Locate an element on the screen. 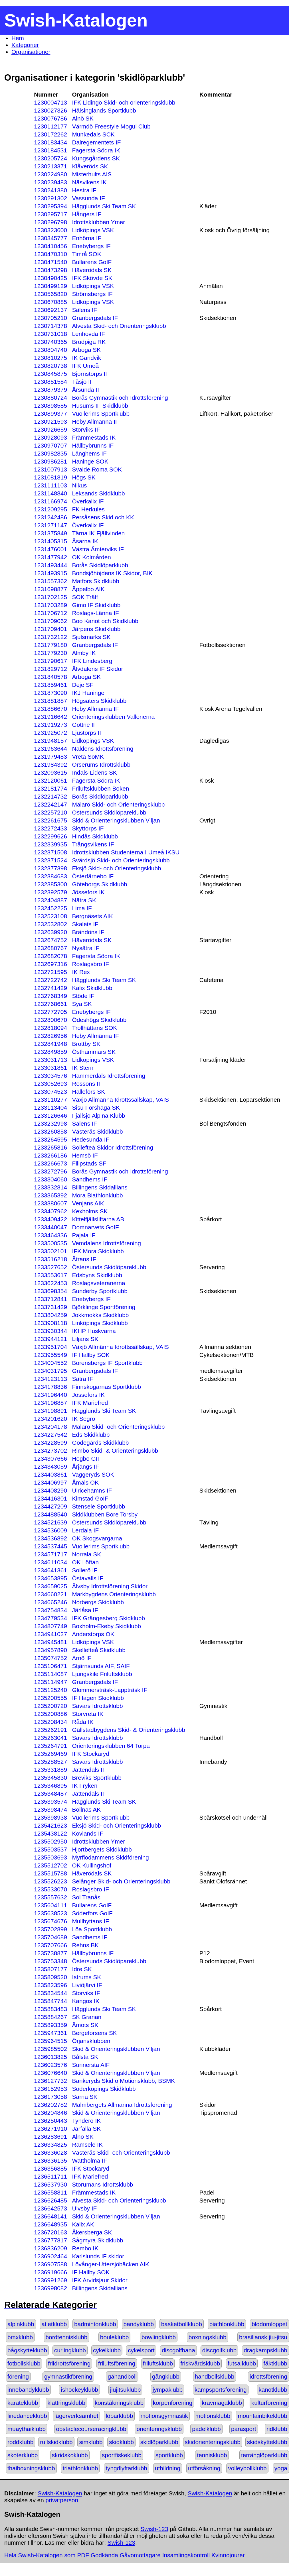 The image size is (289, 2576). 1231979483 is located at coordinates (50, 756).